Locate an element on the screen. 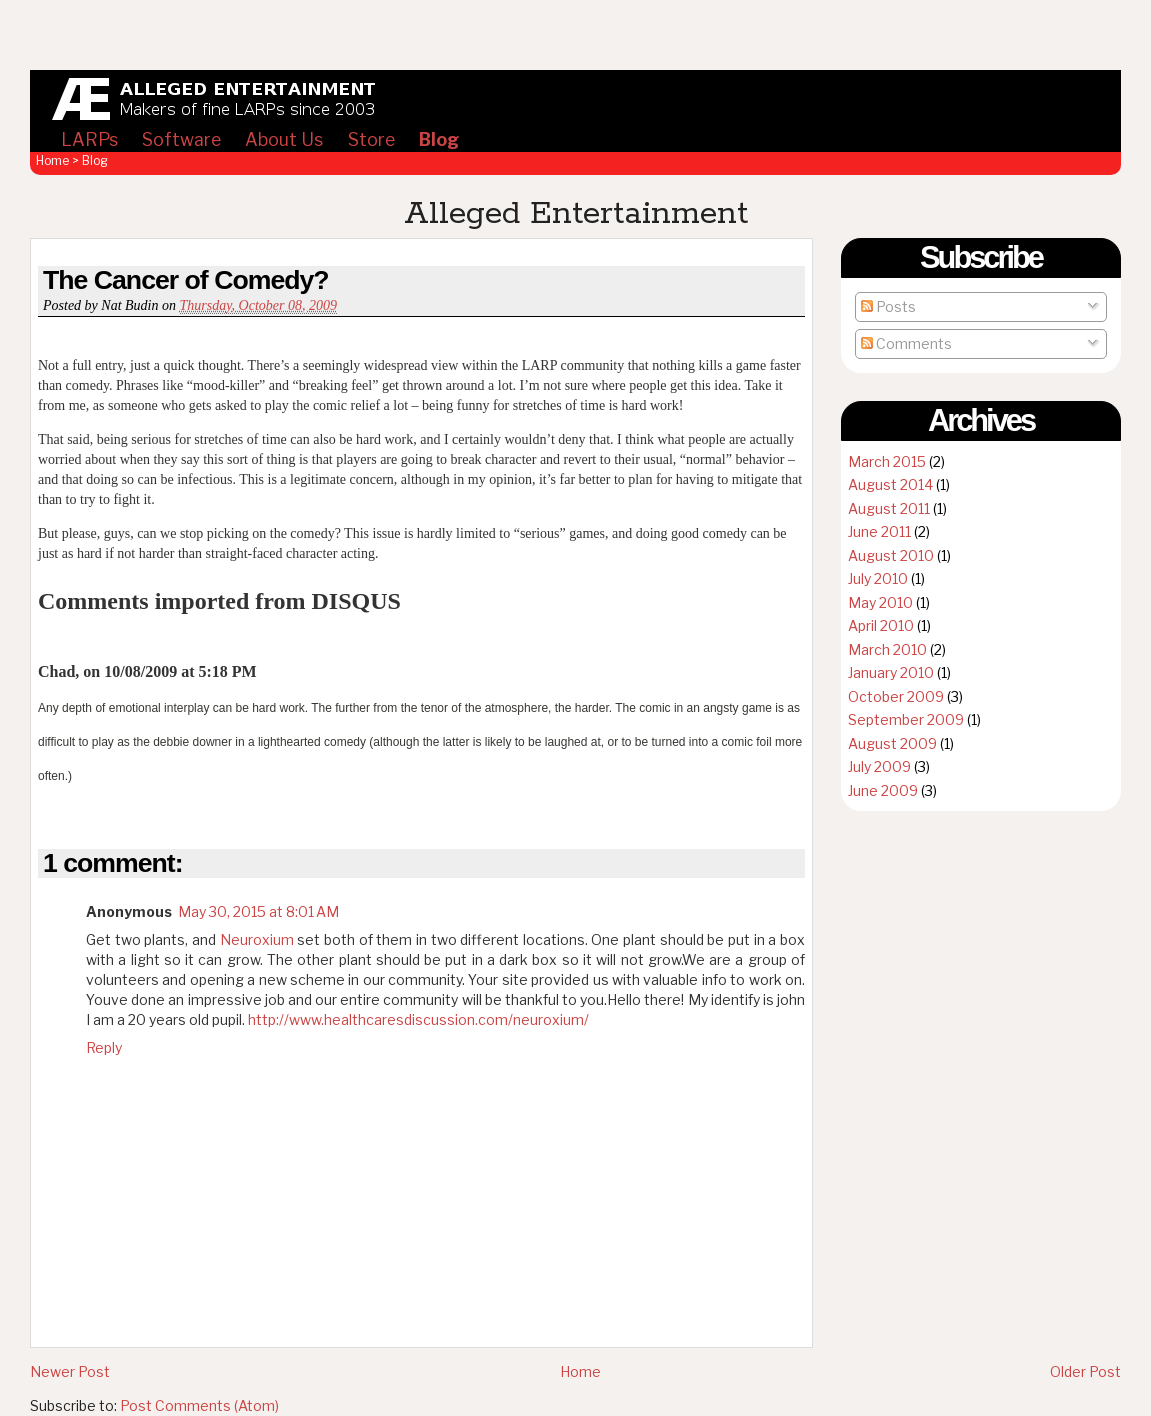  September 2009 is located at coordinates (906, 719).